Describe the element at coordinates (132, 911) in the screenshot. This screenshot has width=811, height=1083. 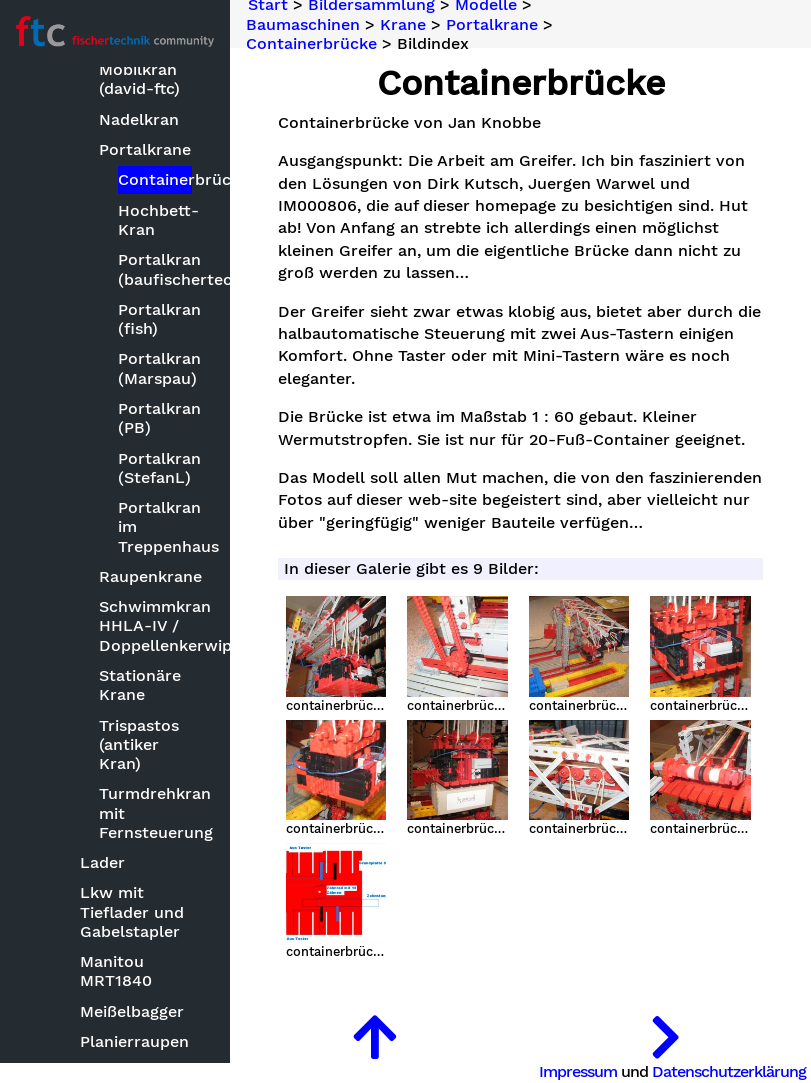
I see `Lkw mit Tieflader und Gabelstapler` at that location.